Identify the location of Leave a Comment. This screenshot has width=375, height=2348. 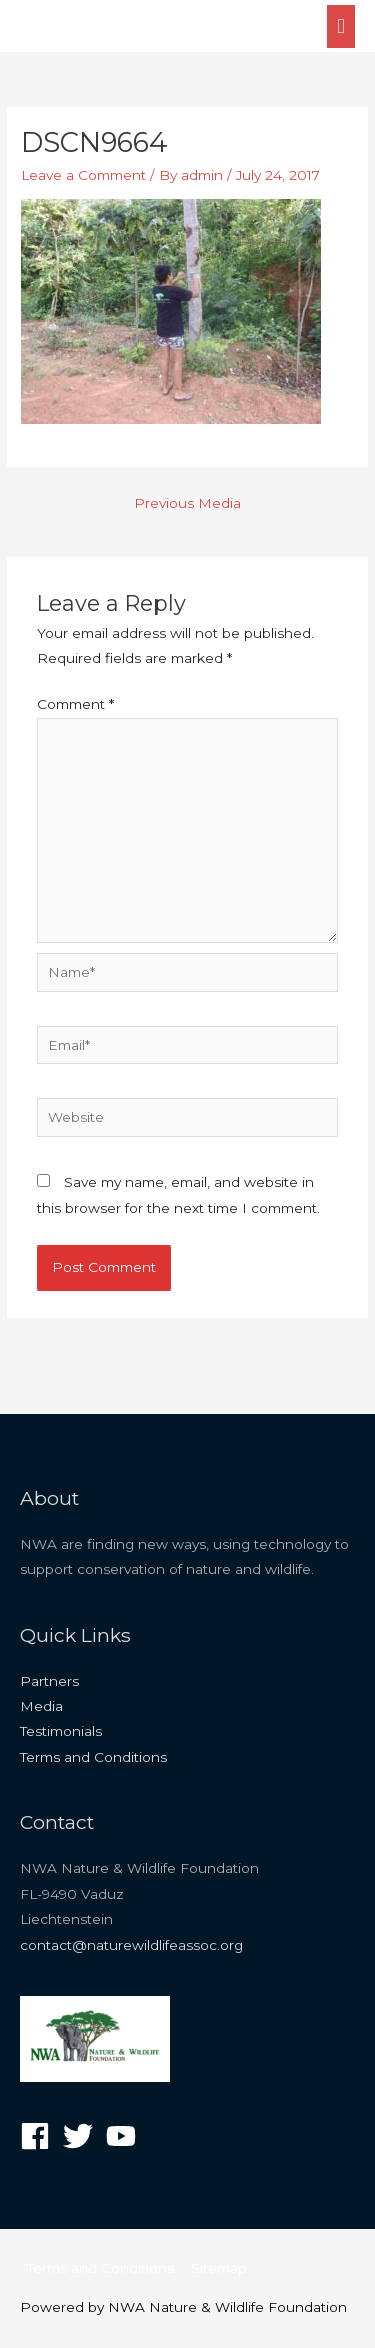
(83, 175).